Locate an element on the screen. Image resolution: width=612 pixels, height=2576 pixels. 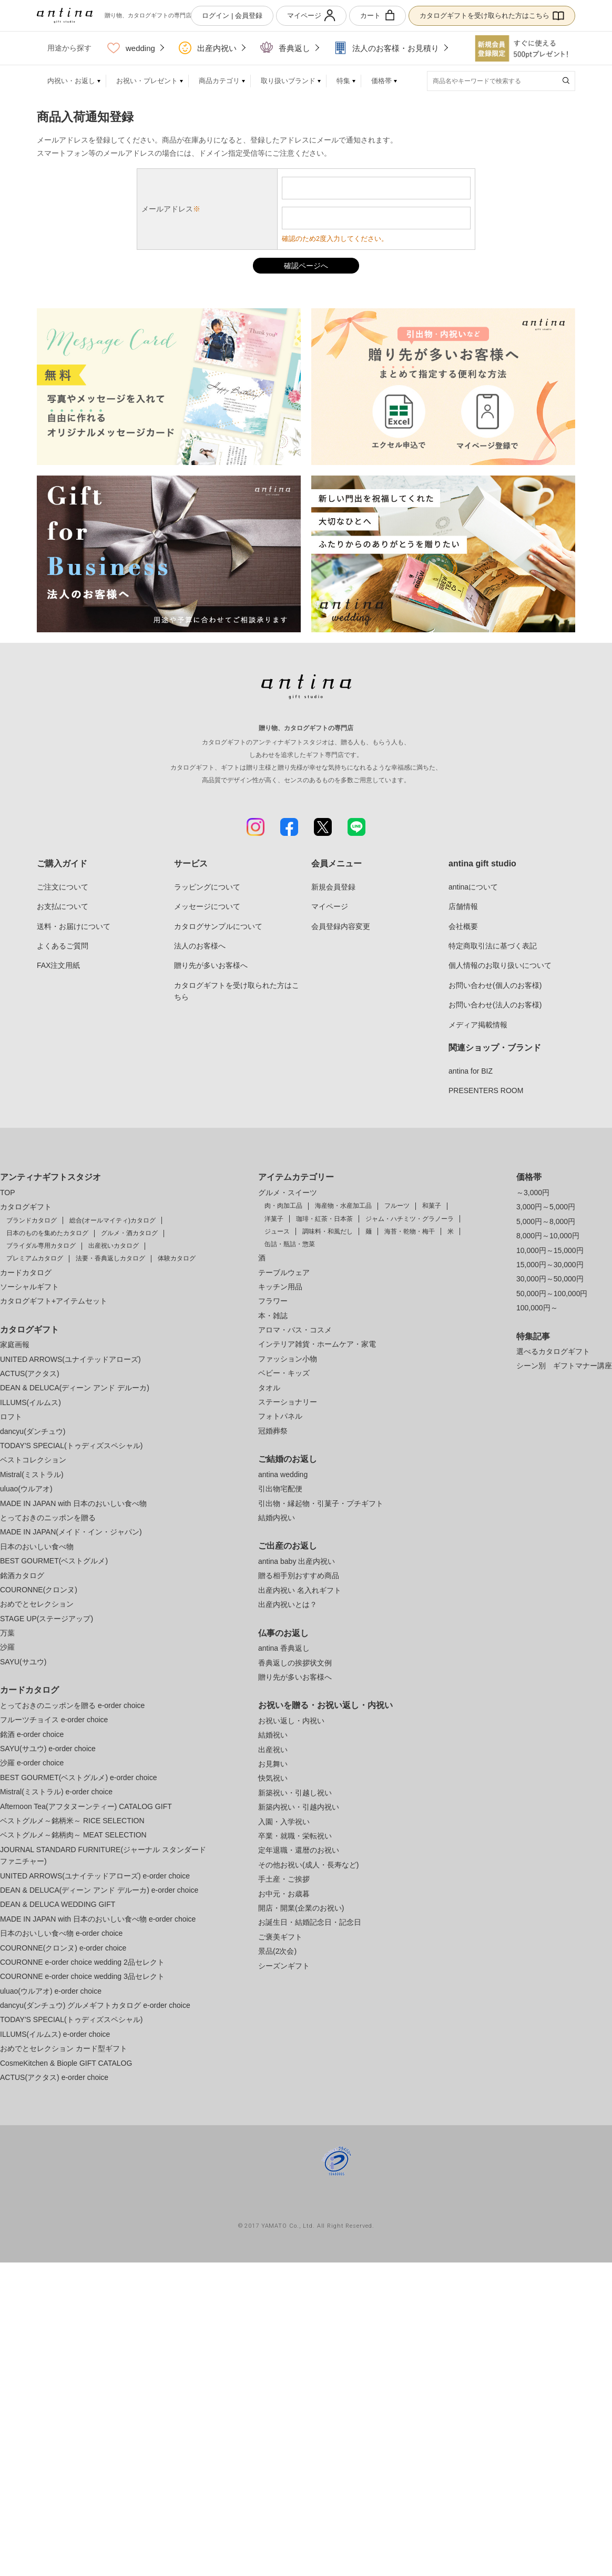
特定商取引法に基づく表記 is located at coordinates (492, 946).